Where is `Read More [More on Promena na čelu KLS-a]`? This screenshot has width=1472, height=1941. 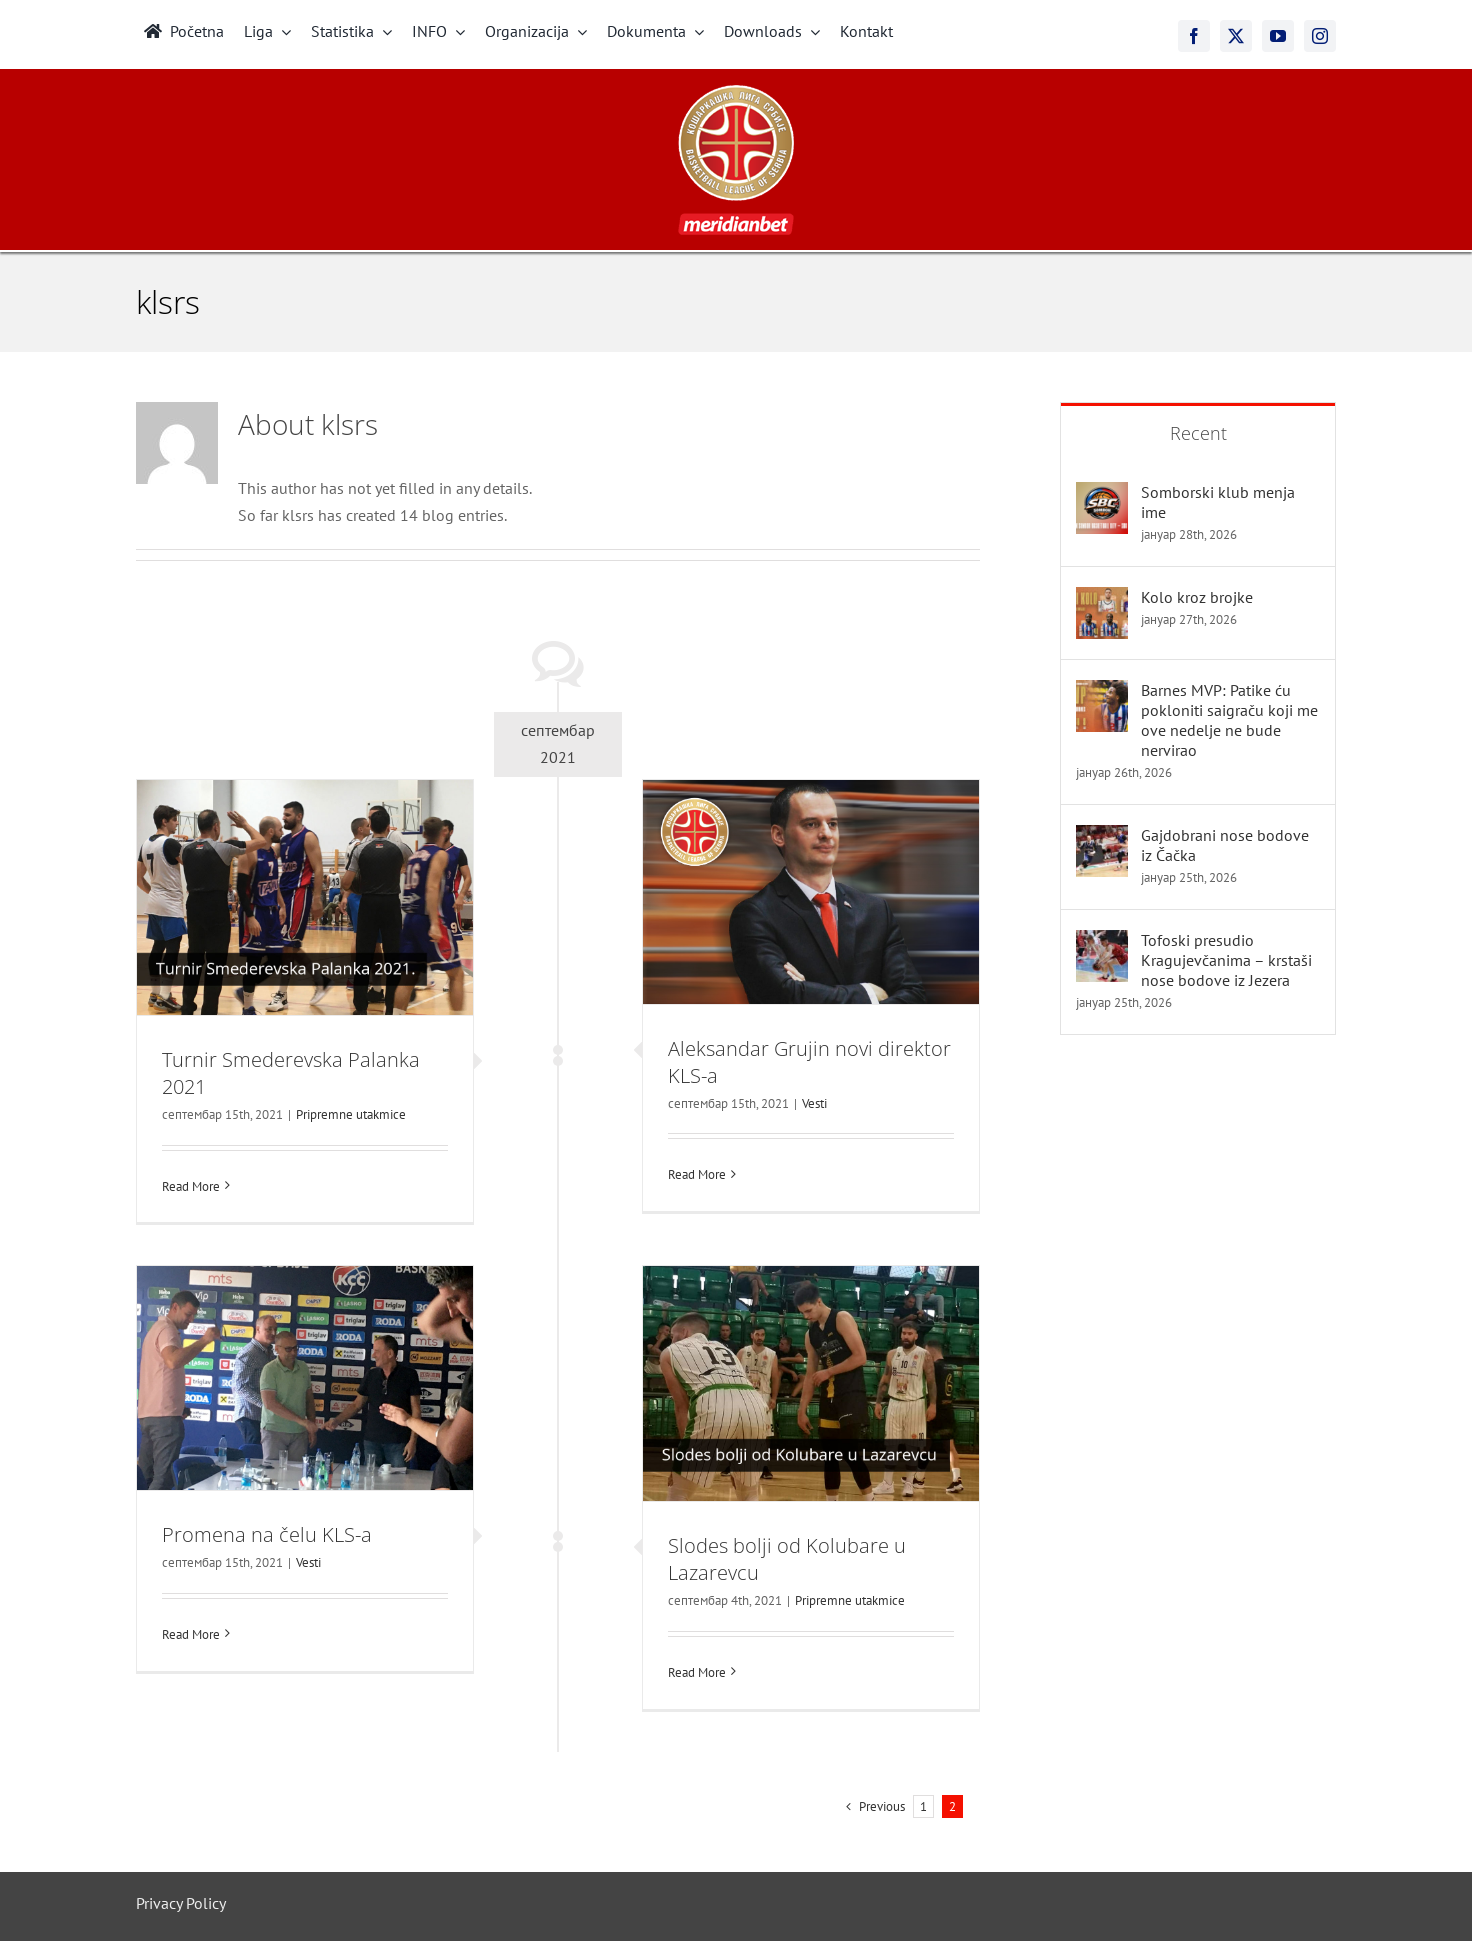 Read More [More on Promena na čelu KLS-a] is located at coordinates (191, 1634).